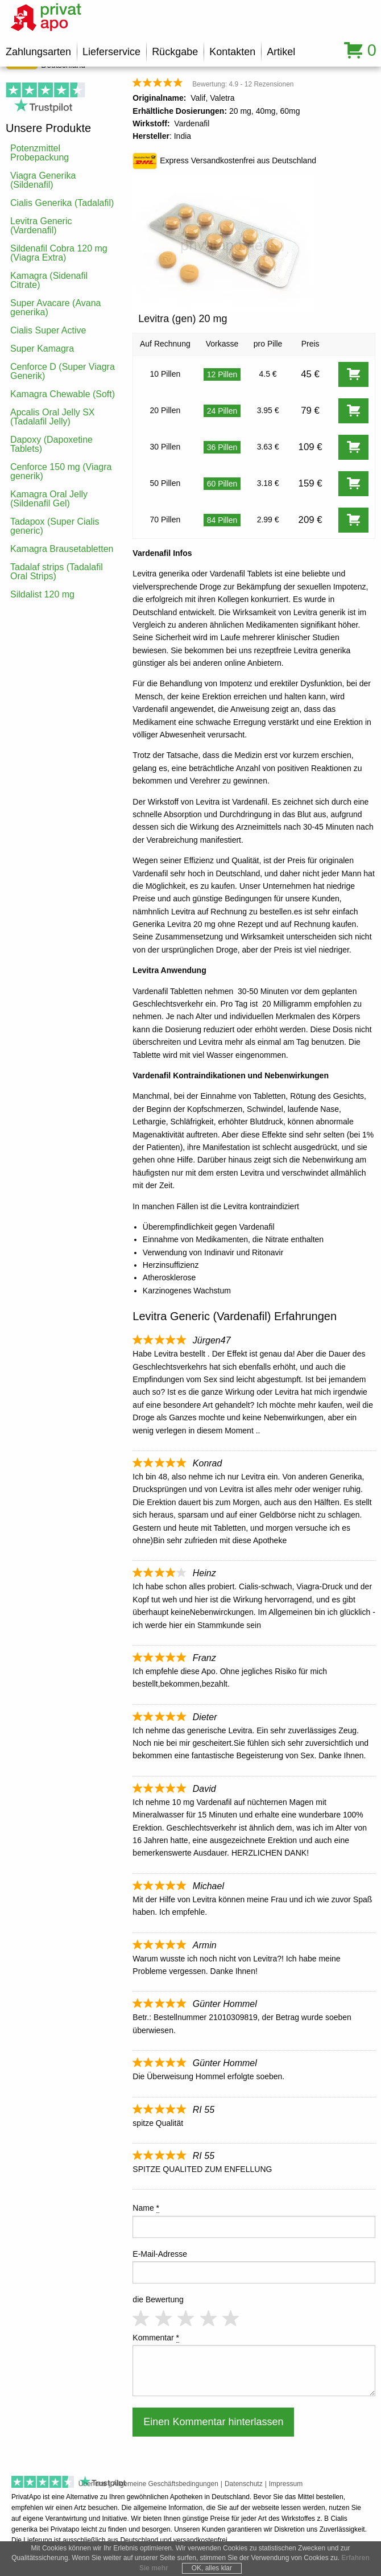 Image resolution: width=381 pixels, height=2576 pixels. I want to click on E-Mail-Adresse, so click(159, 2253).